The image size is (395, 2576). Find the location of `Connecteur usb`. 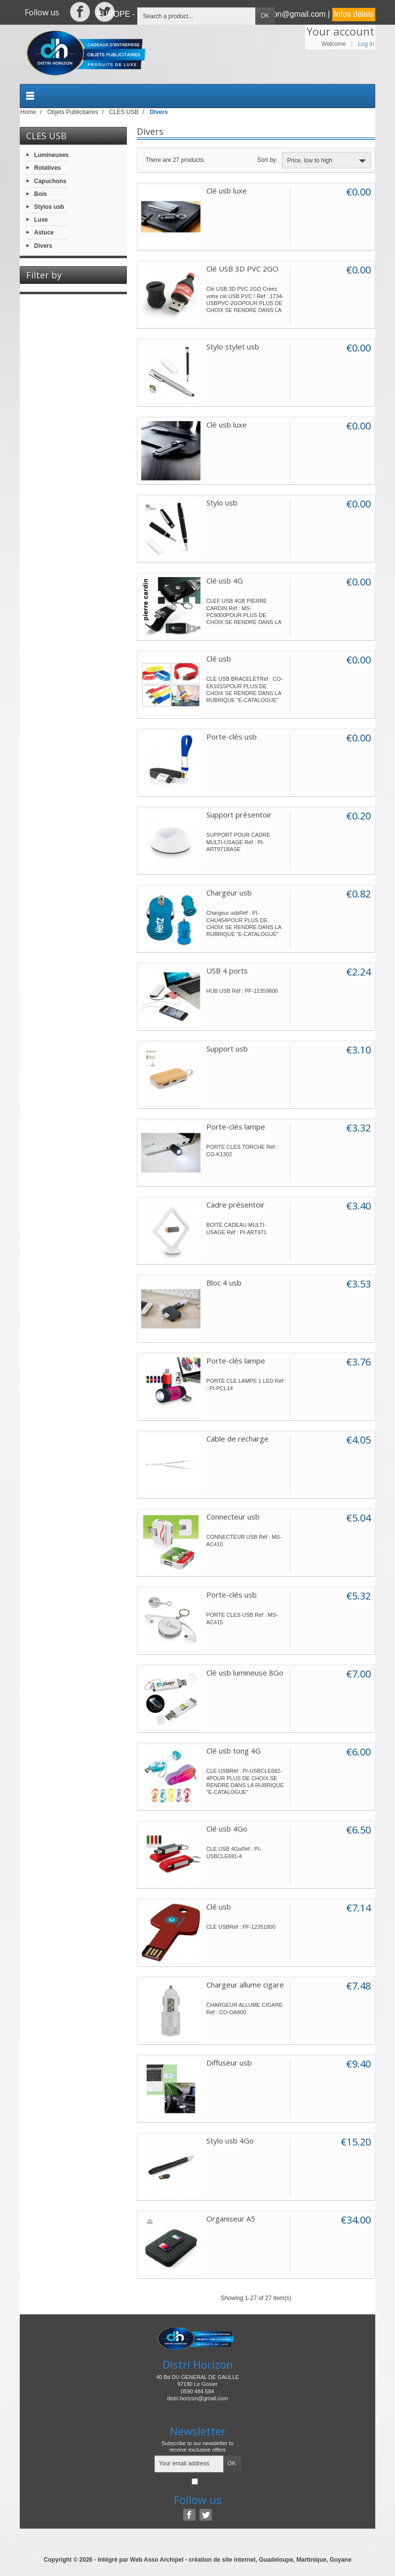

Connecteur usb is located at coordinates (233, 1517).